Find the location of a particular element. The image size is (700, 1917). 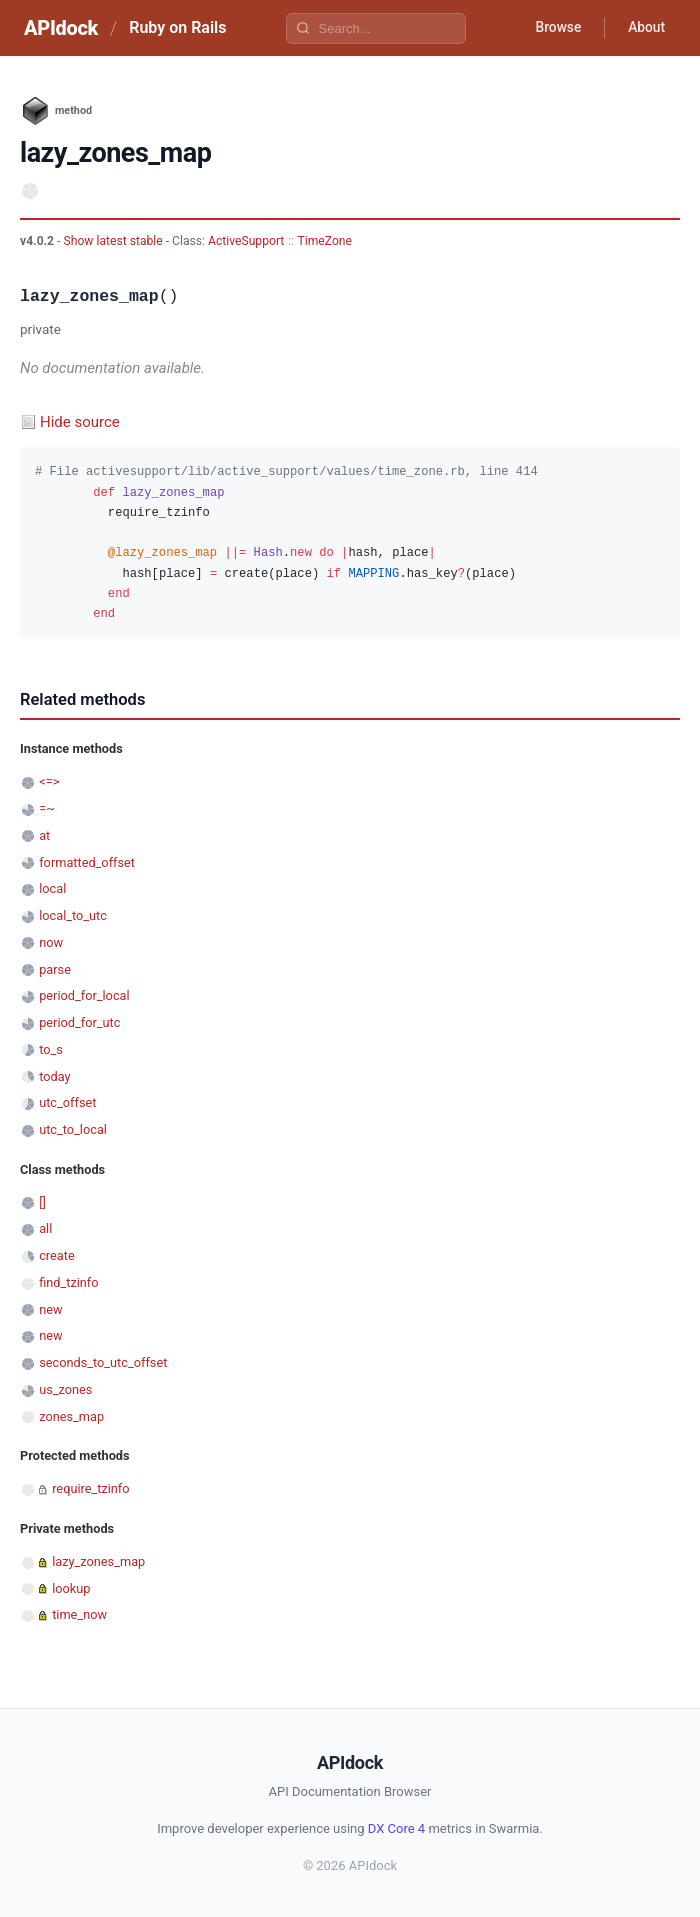

period_for_local is located at coordinates (84, 995).